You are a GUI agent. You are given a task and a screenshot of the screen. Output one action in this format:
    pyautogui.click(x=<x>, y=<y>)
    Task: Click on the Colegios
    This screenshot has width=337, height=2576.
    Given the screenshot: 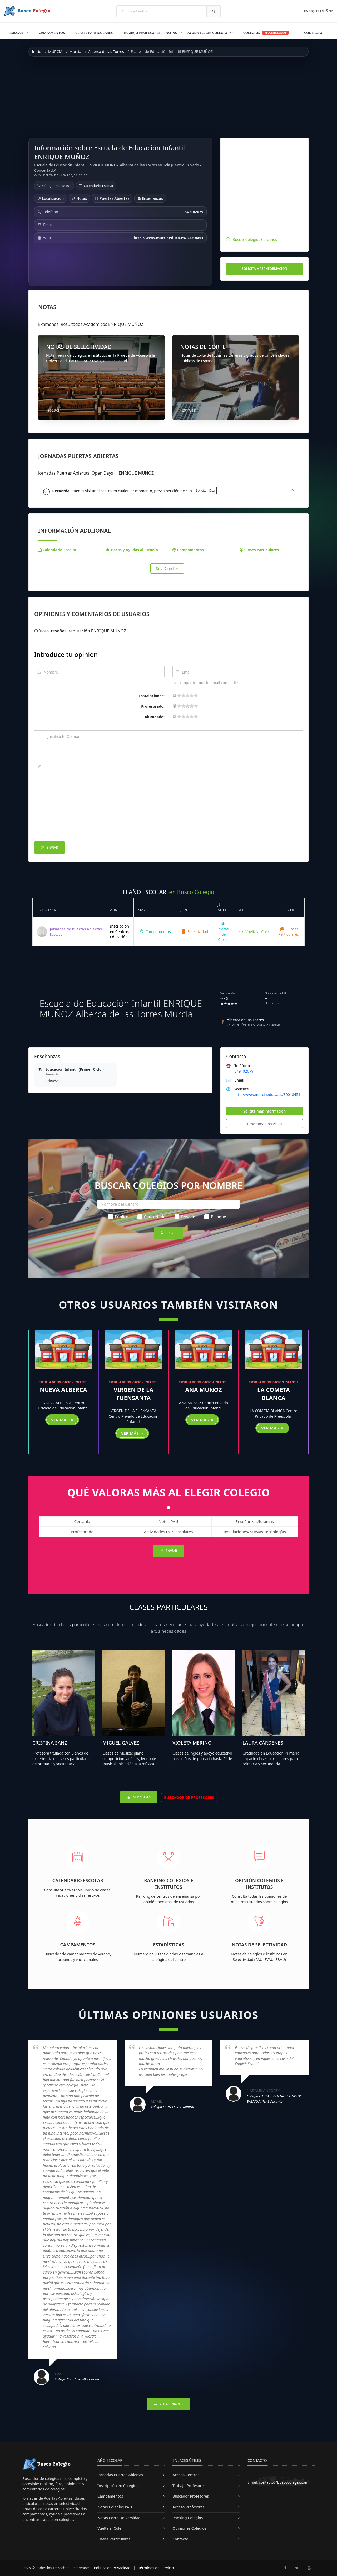 What is the action you would take?
    pyautogui.click(x=268, y=32)
    